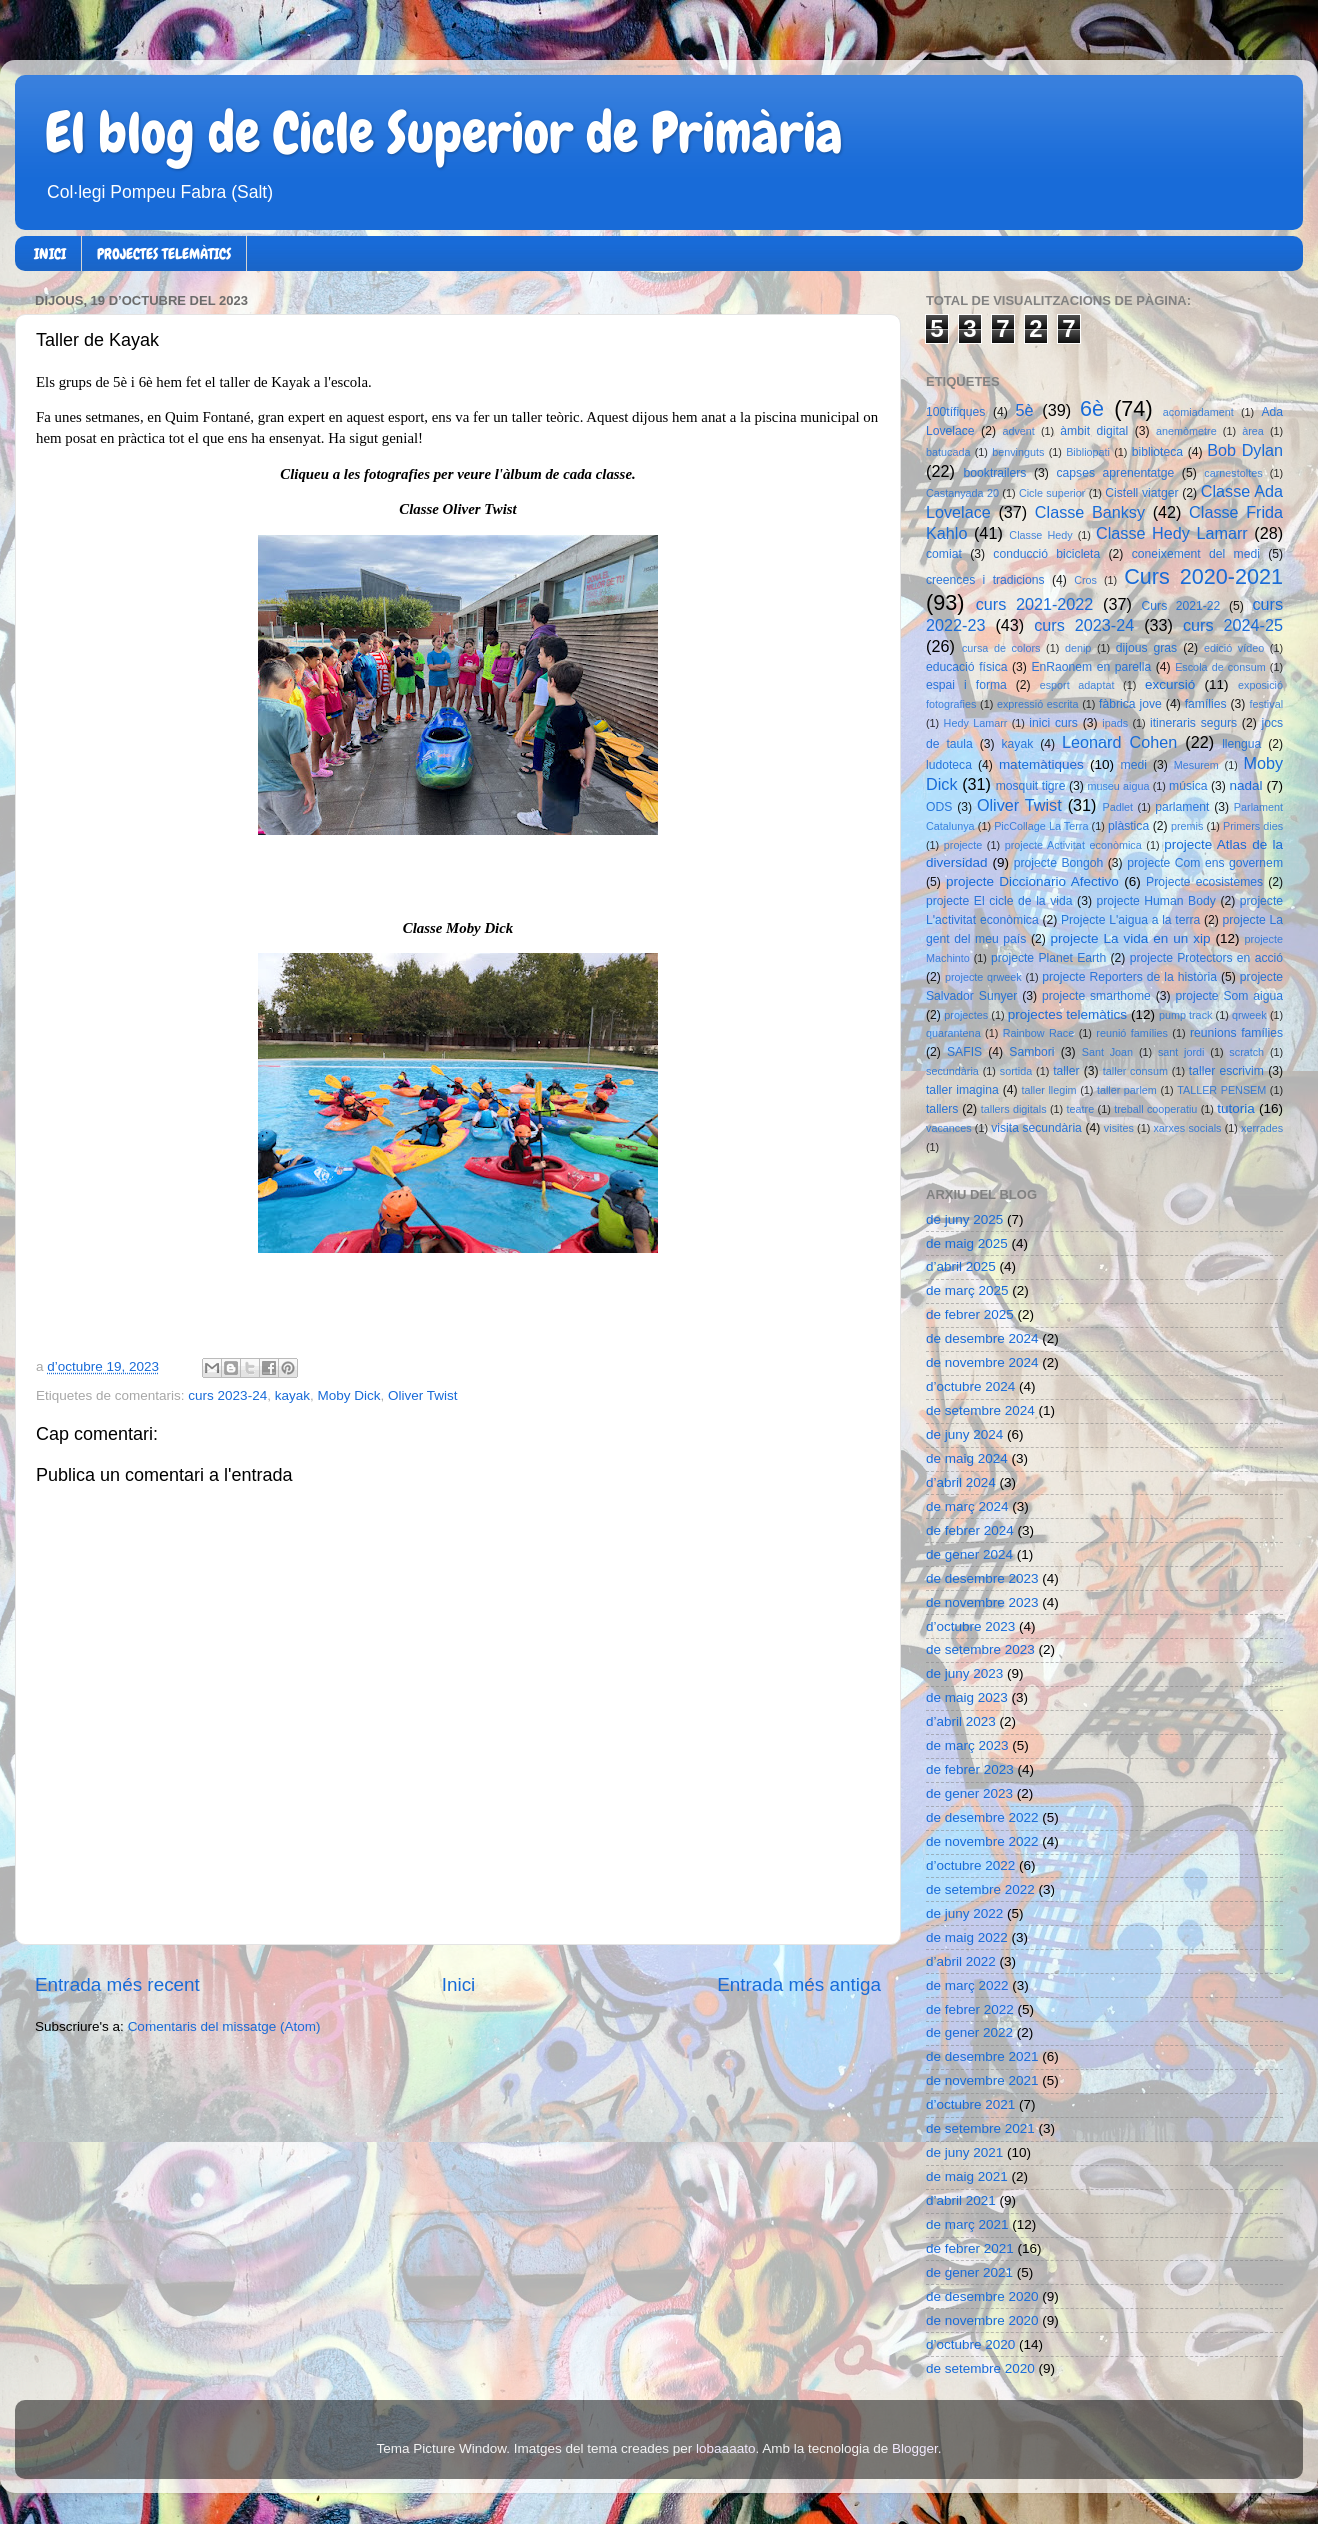 This screenshot has height=2524, width=1318. I want to click on quarantena, so click(953, 1033).